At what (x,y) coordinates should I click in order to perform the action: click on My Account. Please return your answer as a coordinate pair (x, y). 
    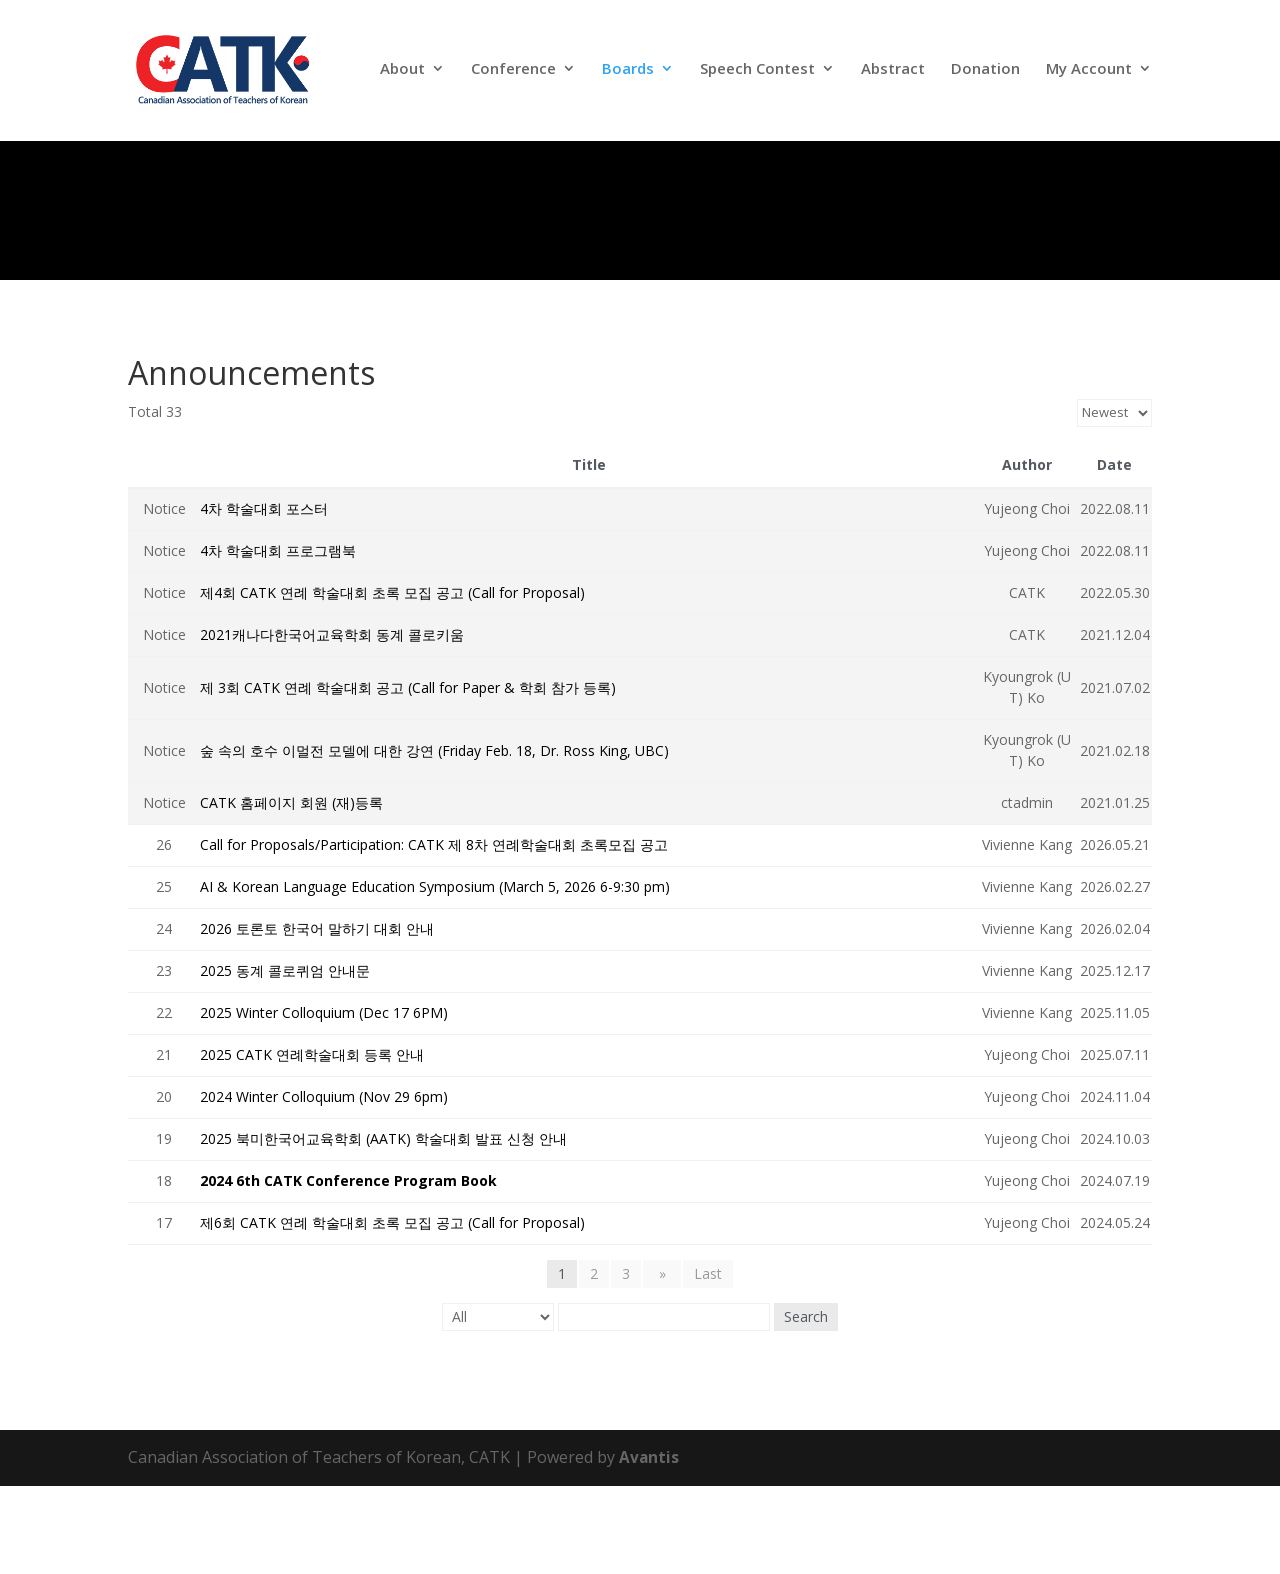
    Looking at the image, I should click on (1089, 74).